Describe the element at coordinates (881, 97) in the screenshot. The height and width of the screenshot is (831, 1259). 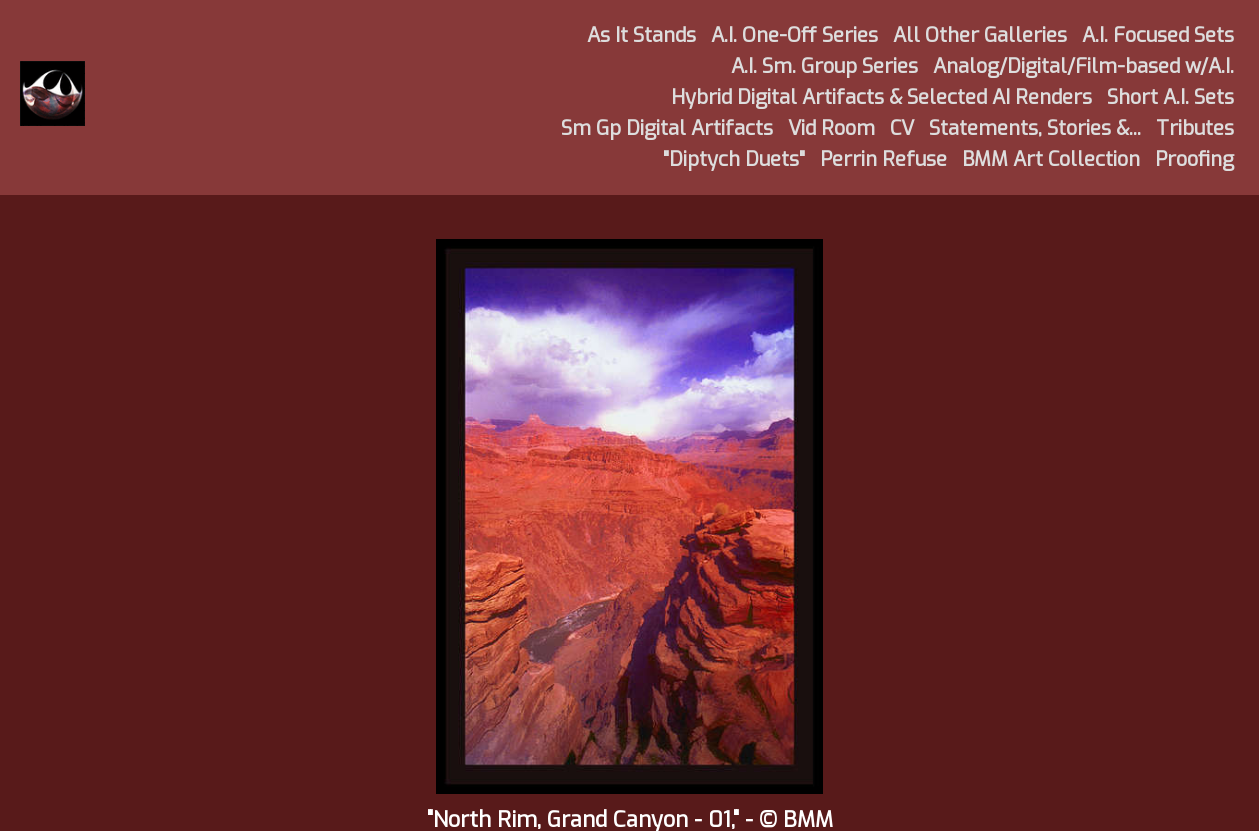
I see `Hybrid Digital Artifacts & Selected AI Renders` at that location.